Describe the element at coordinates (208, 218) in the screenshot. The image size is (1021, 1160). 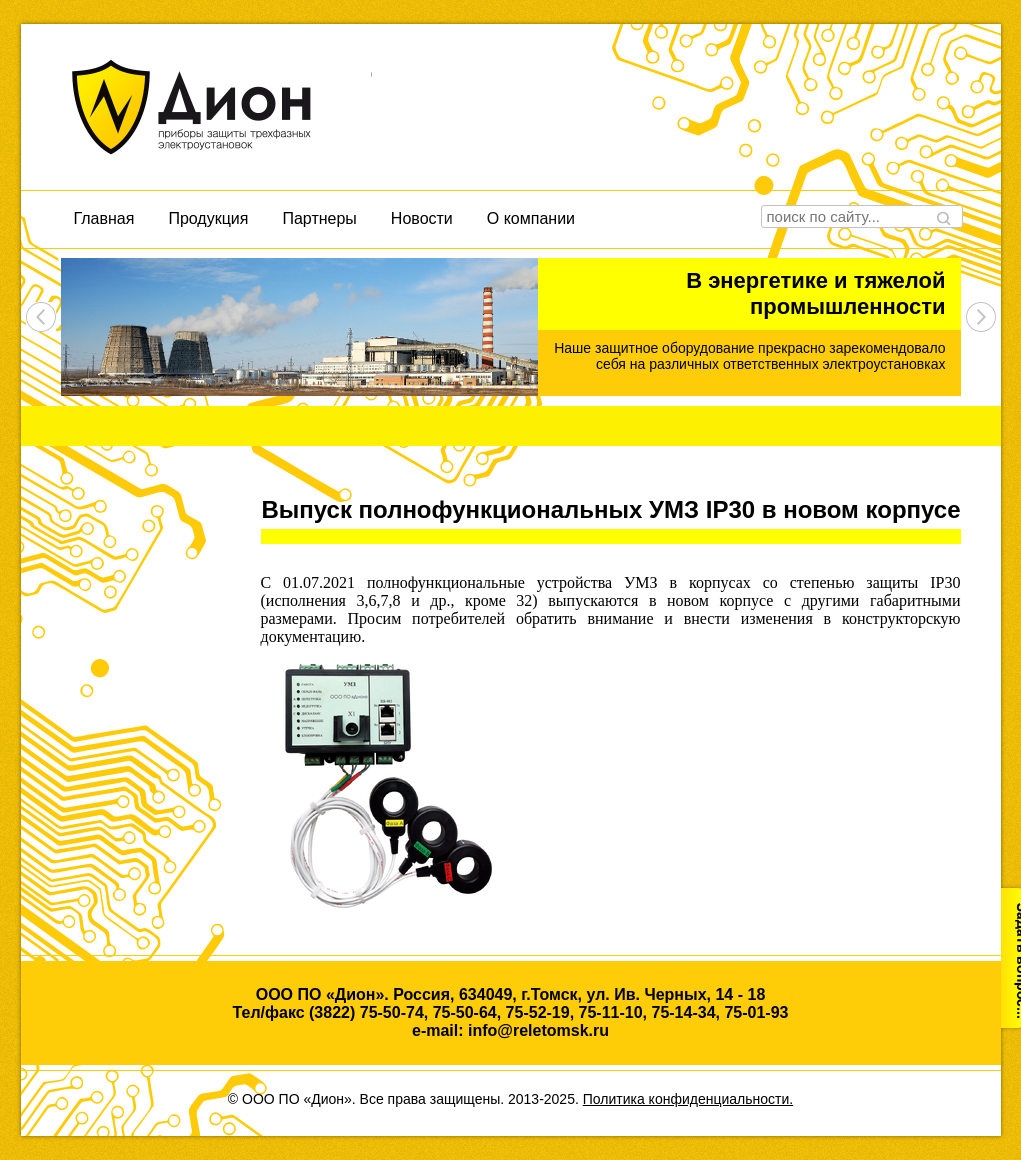
I see `Продукция` at that location.